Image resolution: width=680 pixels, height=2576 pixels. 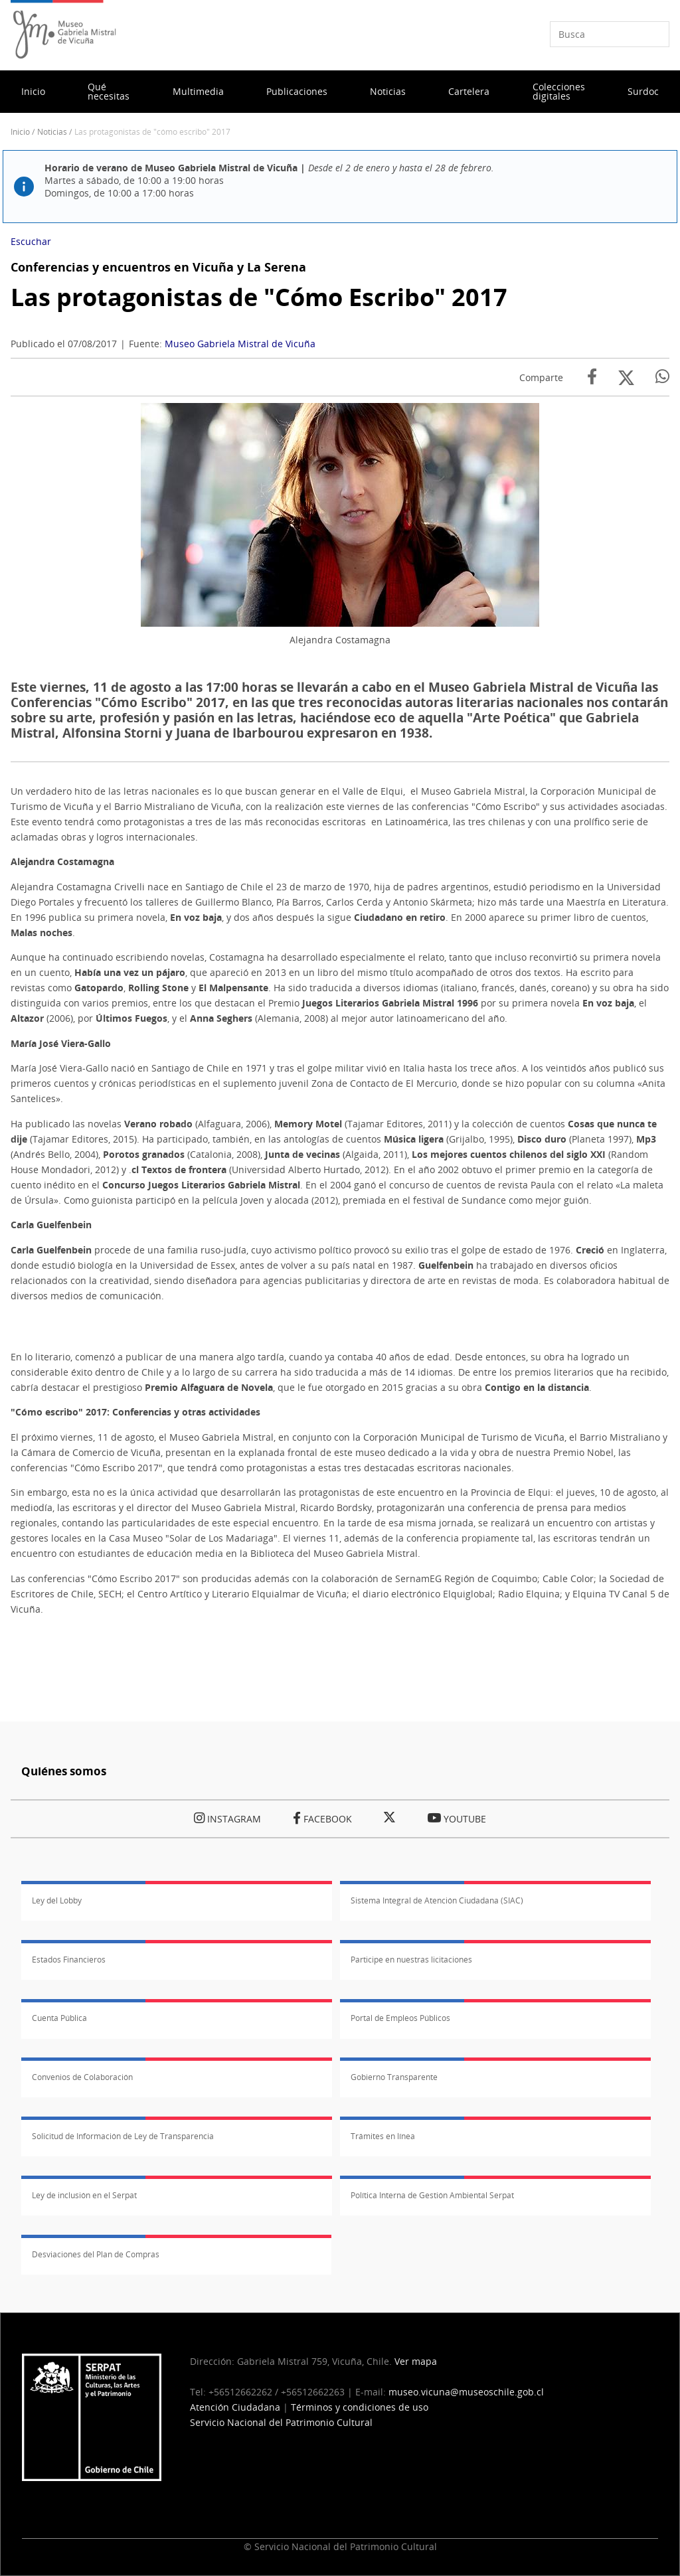 I want to click on Museo Gabriela Mistral de Vicuña, so click(x=240, y=343).